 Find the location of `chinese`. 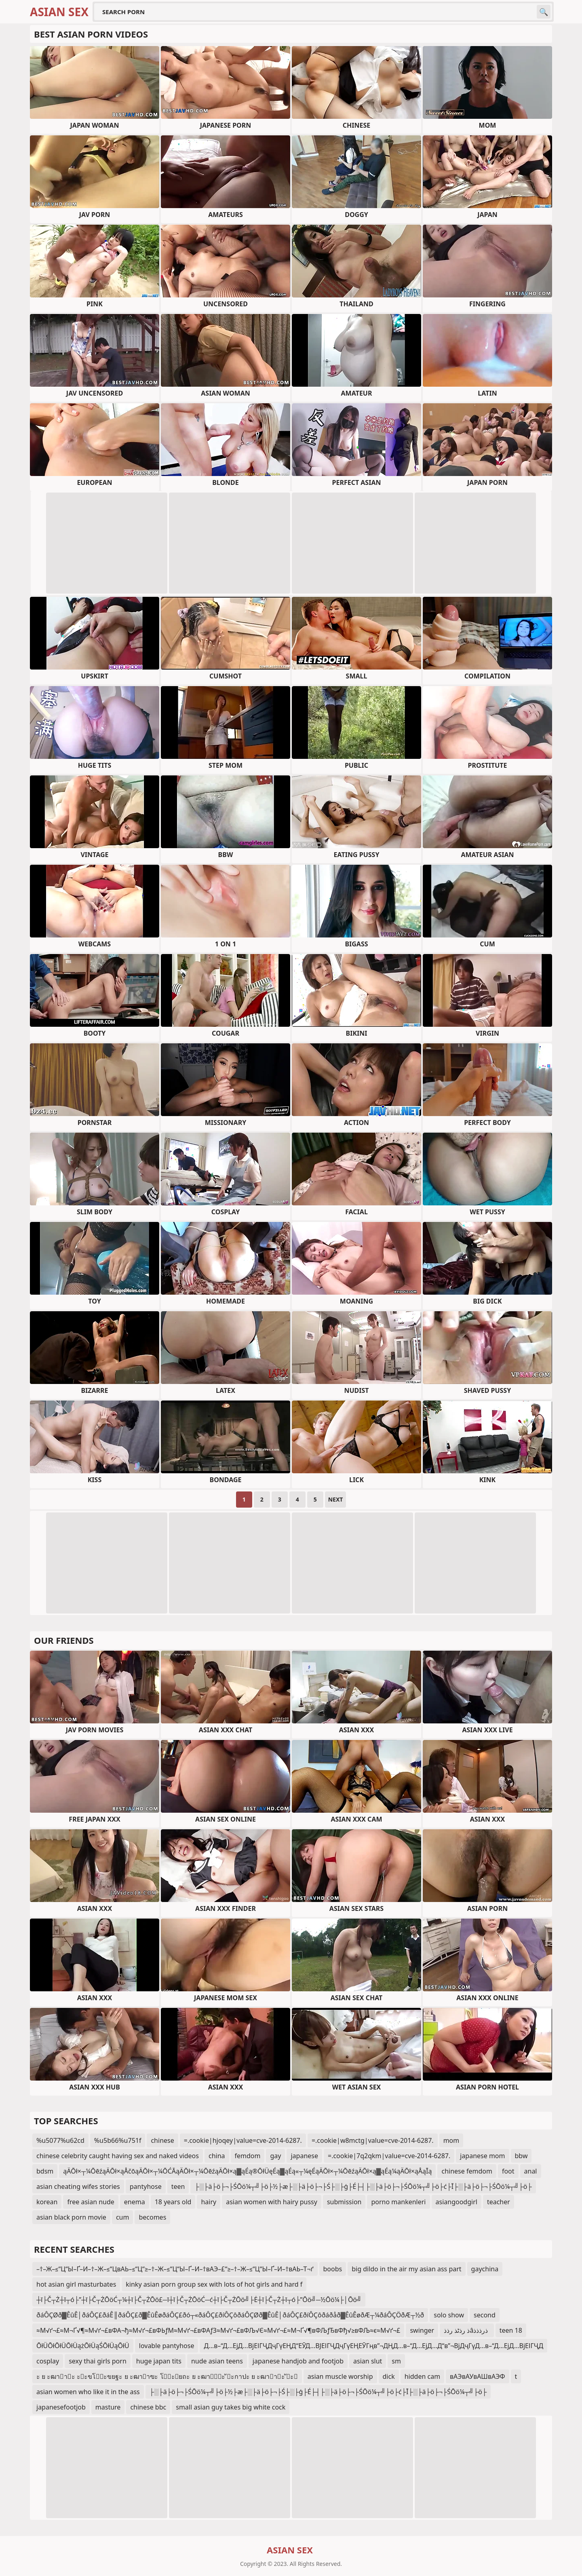

chinese is located at coordinates (162, 2140).